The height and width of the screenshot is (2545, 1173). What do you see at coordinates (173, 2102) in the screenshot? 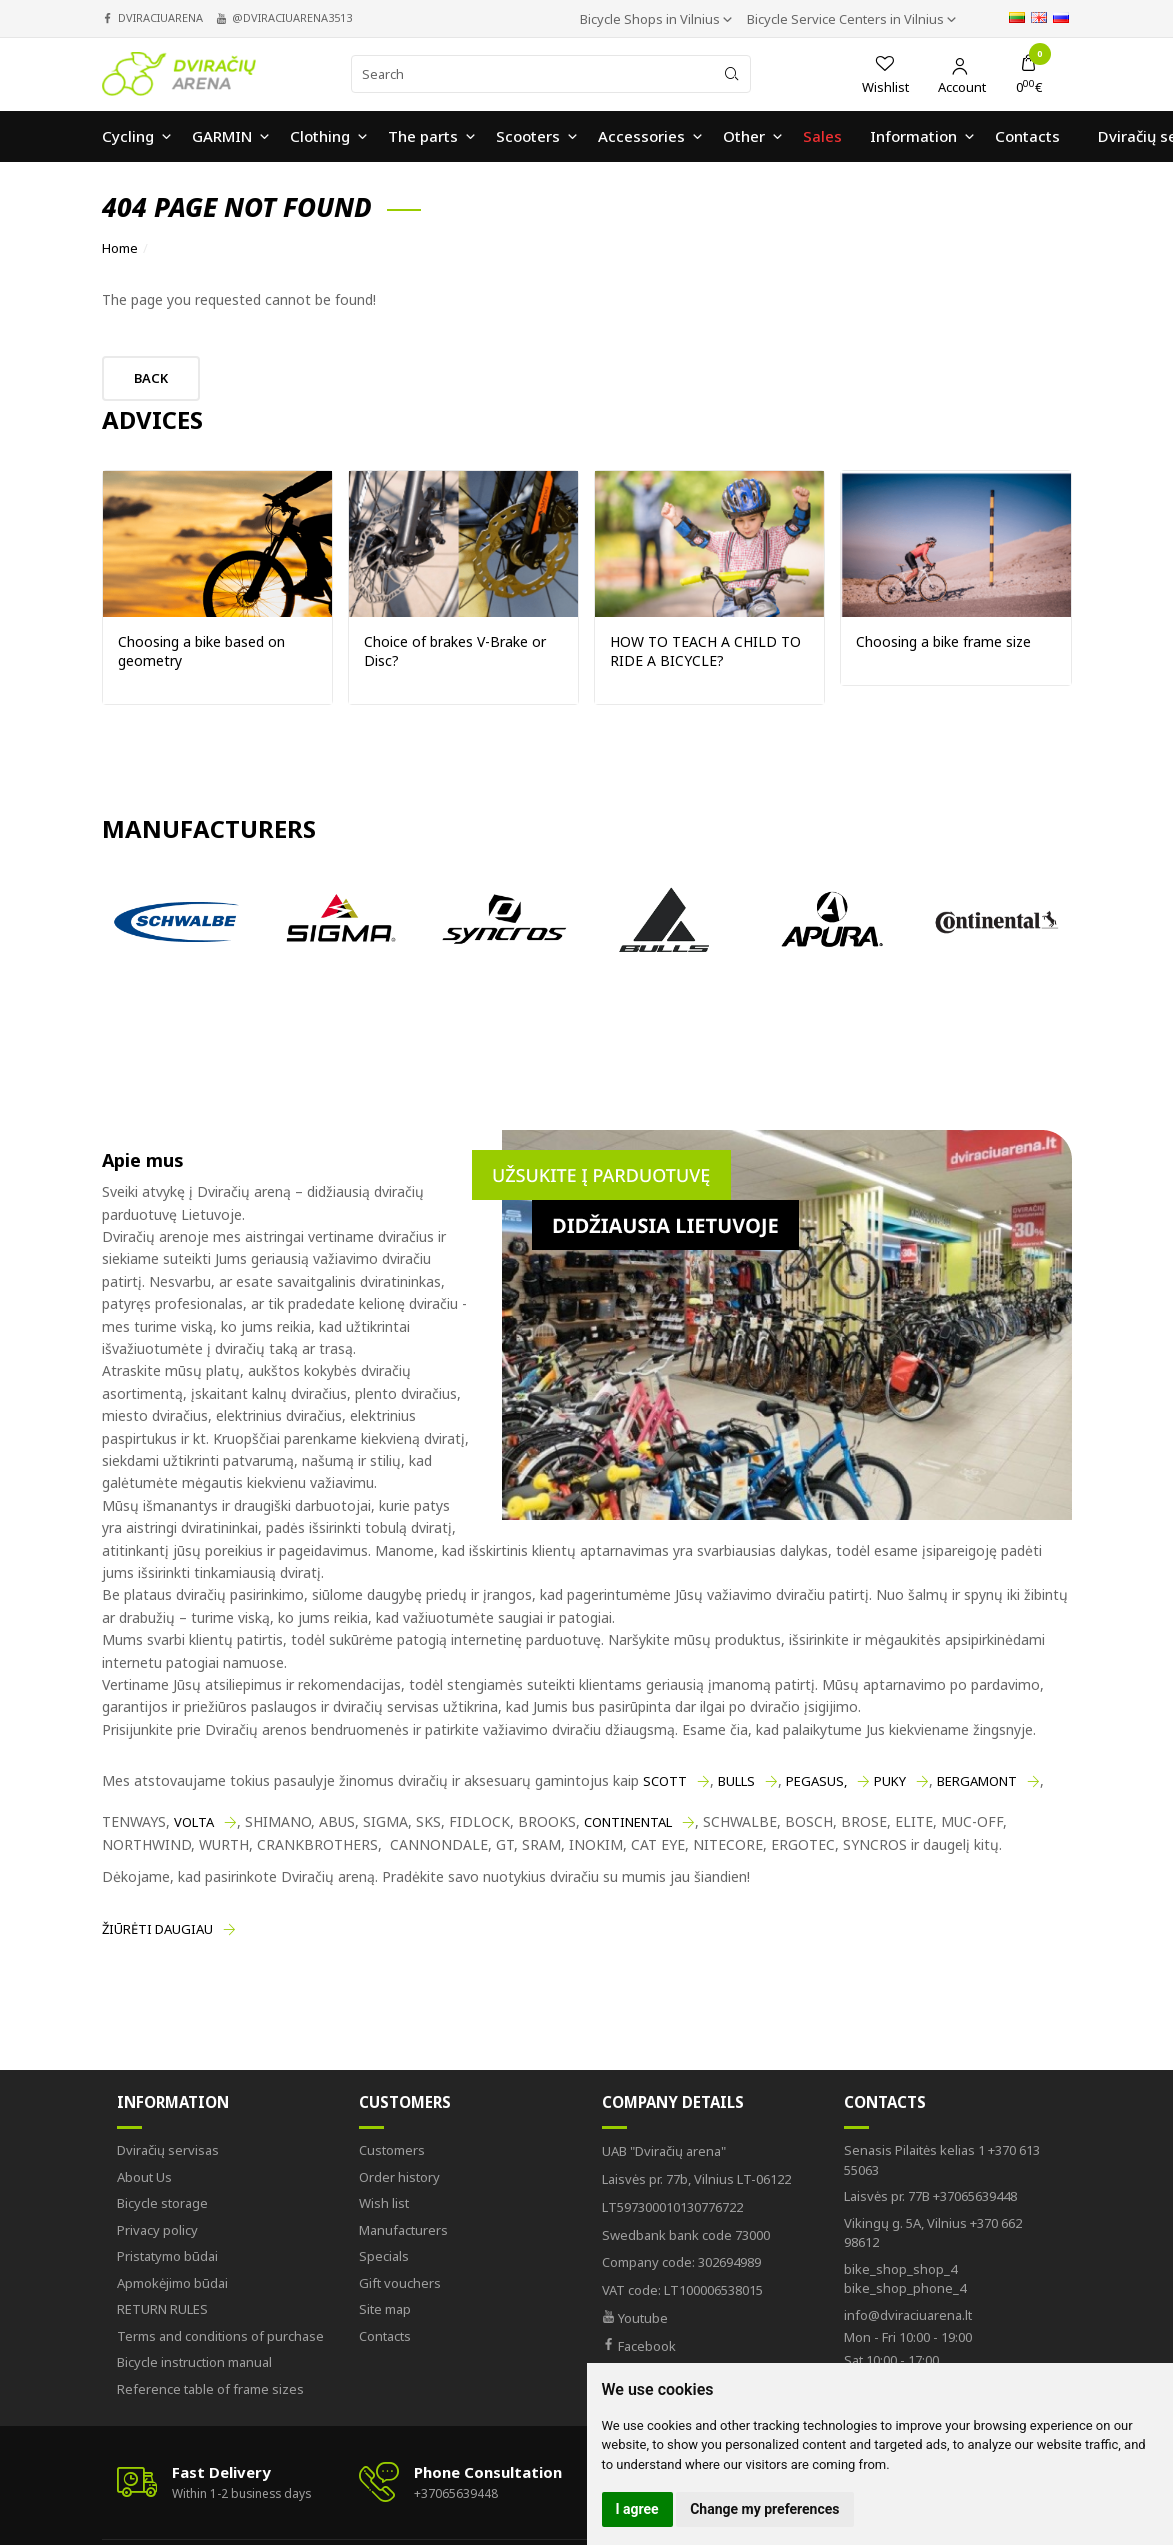
I see `Information` at bounding box center [173, 2102].